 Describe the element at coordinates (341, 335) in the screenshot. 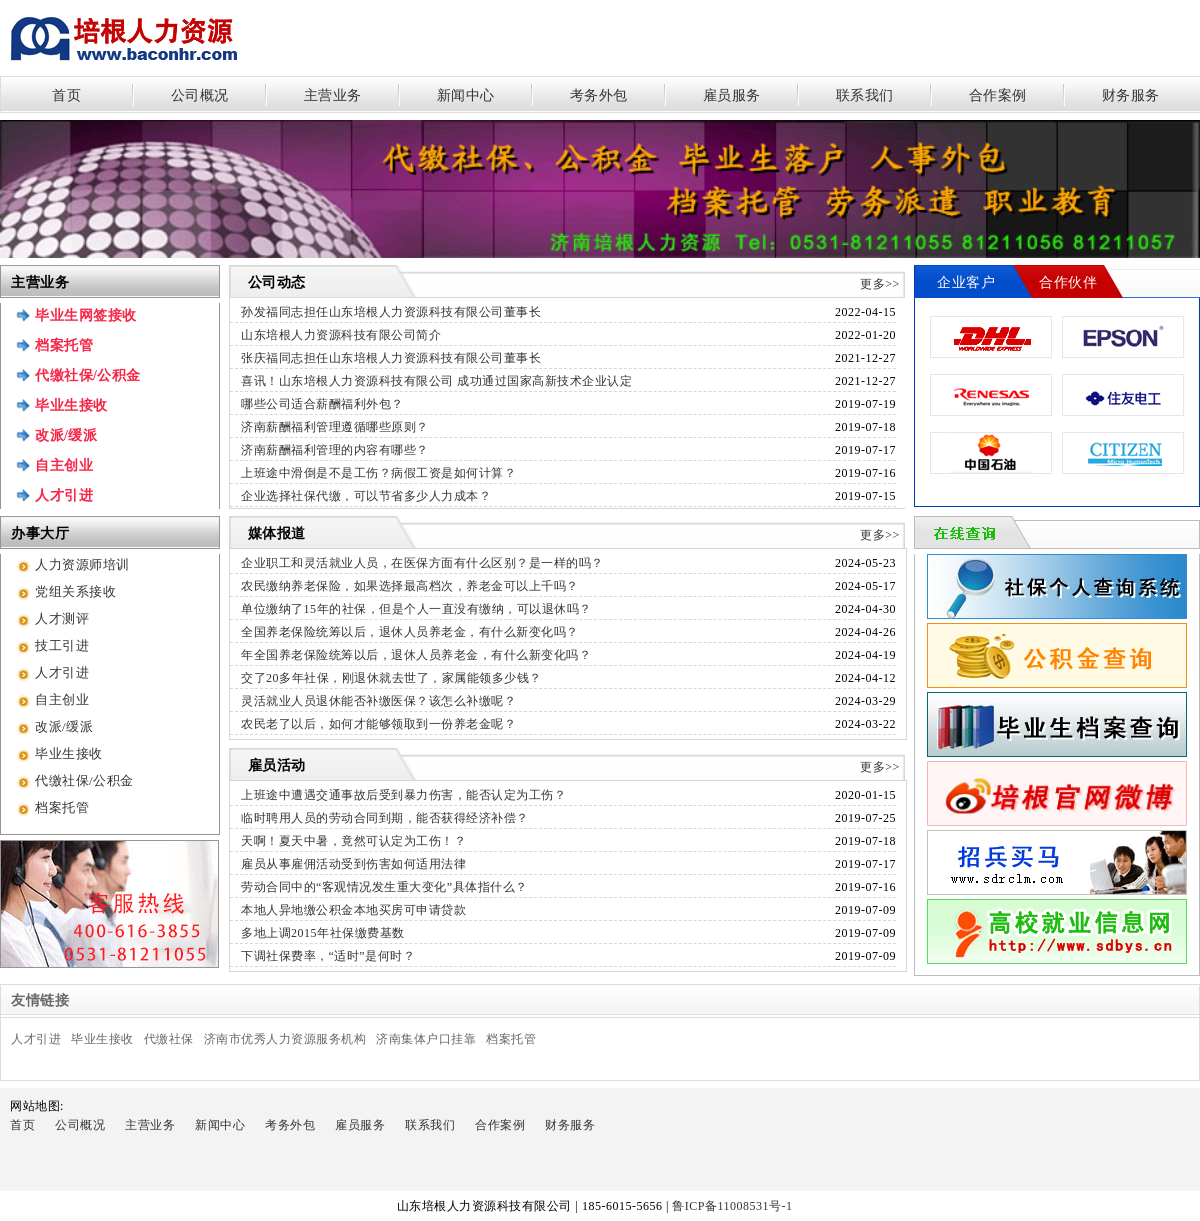

I see `山东培根人力资源科技有限公司简介` at that location.